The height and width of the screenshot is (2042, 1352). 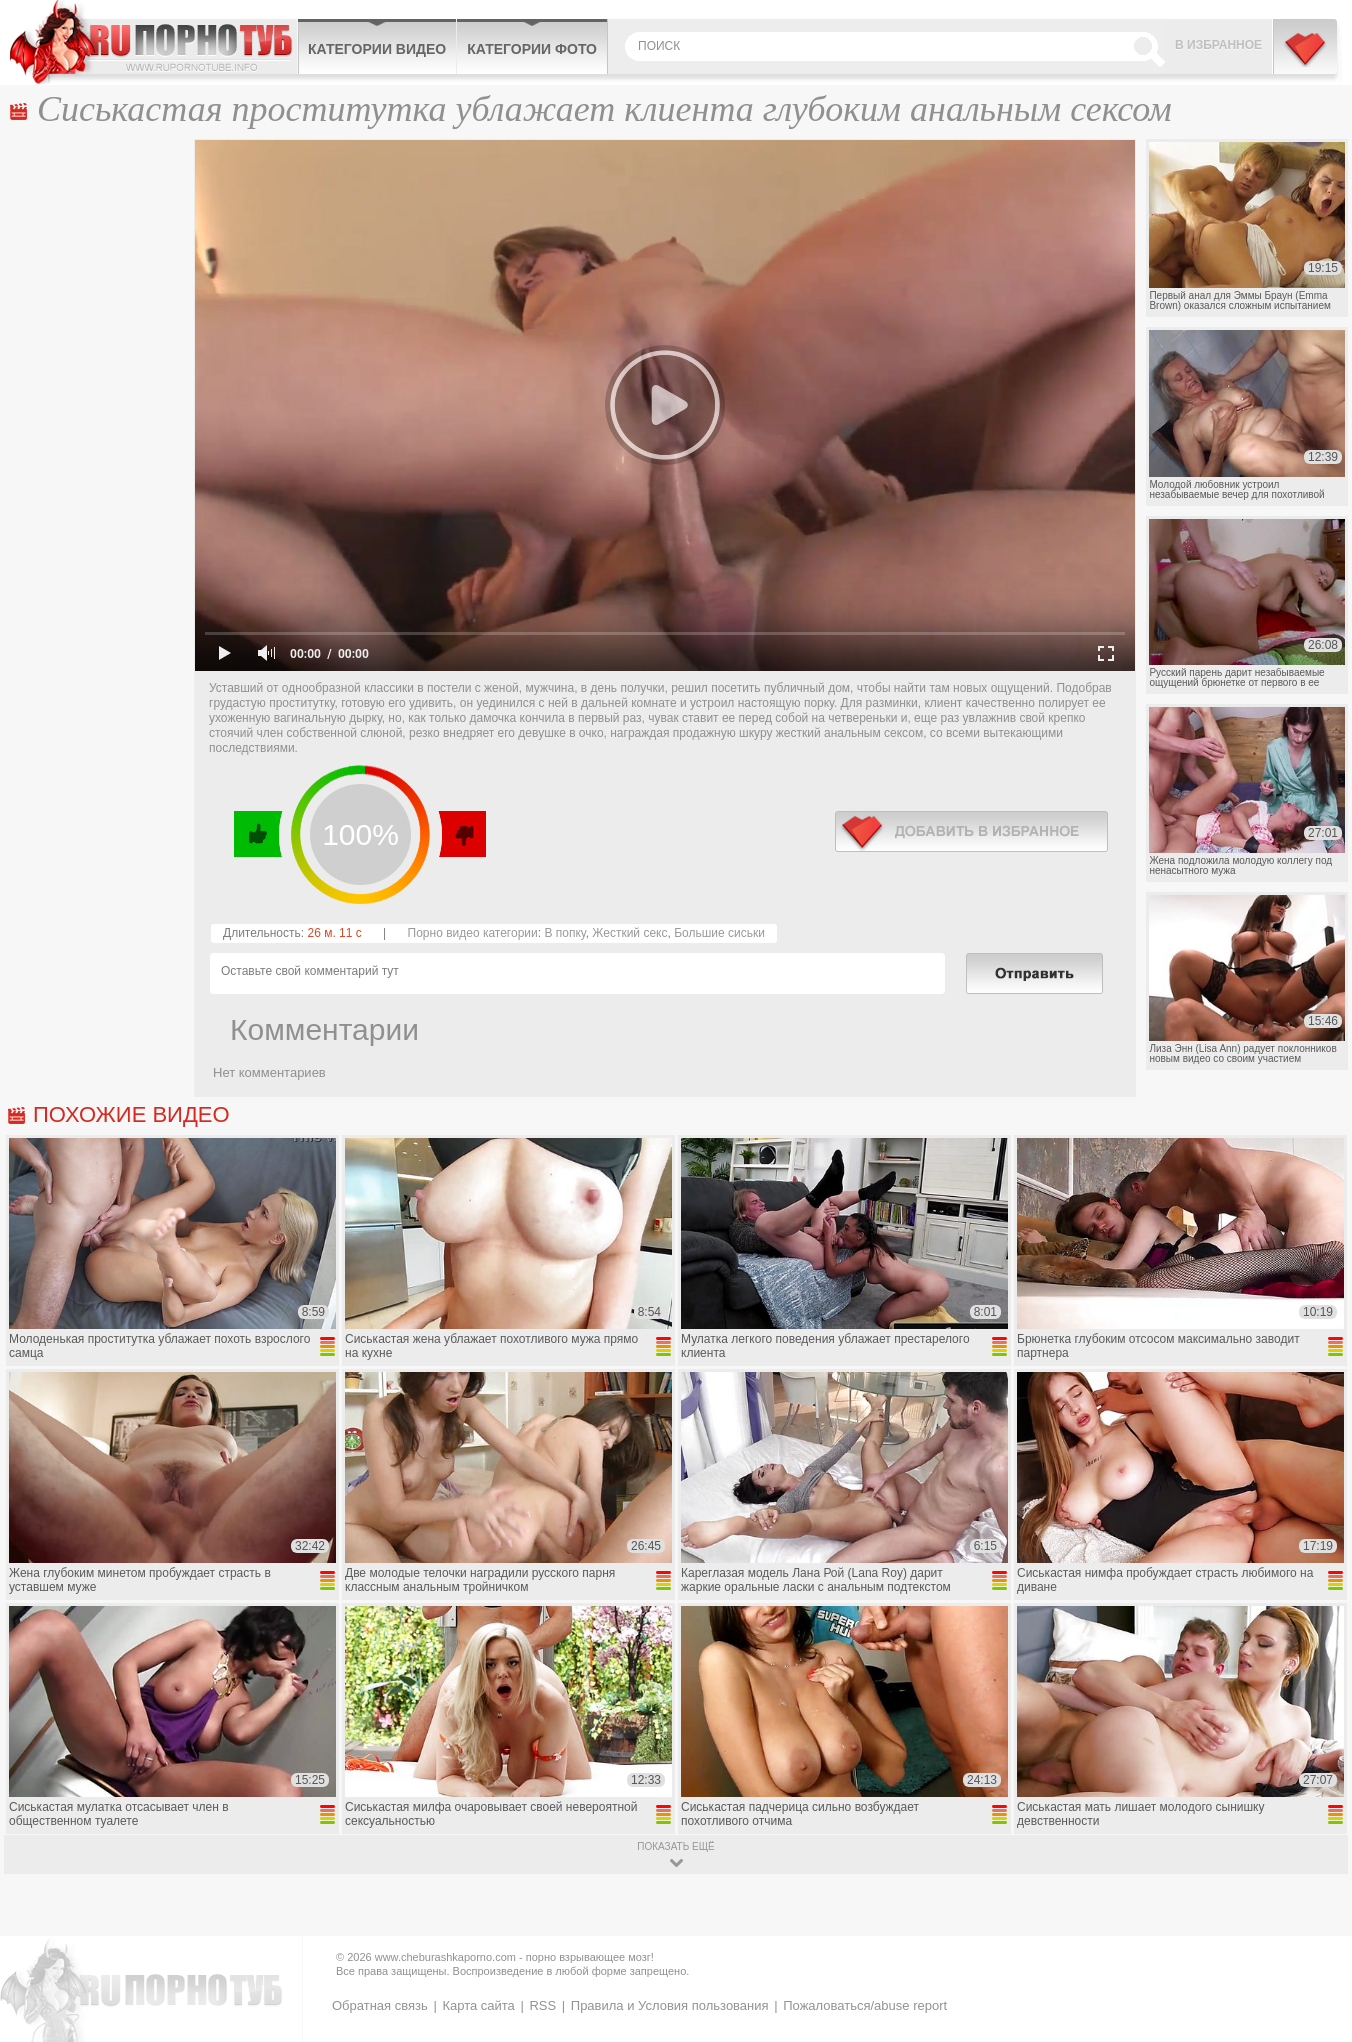 I want to click on Пожаловаться/abuse report, so click(x=865, y=2005).